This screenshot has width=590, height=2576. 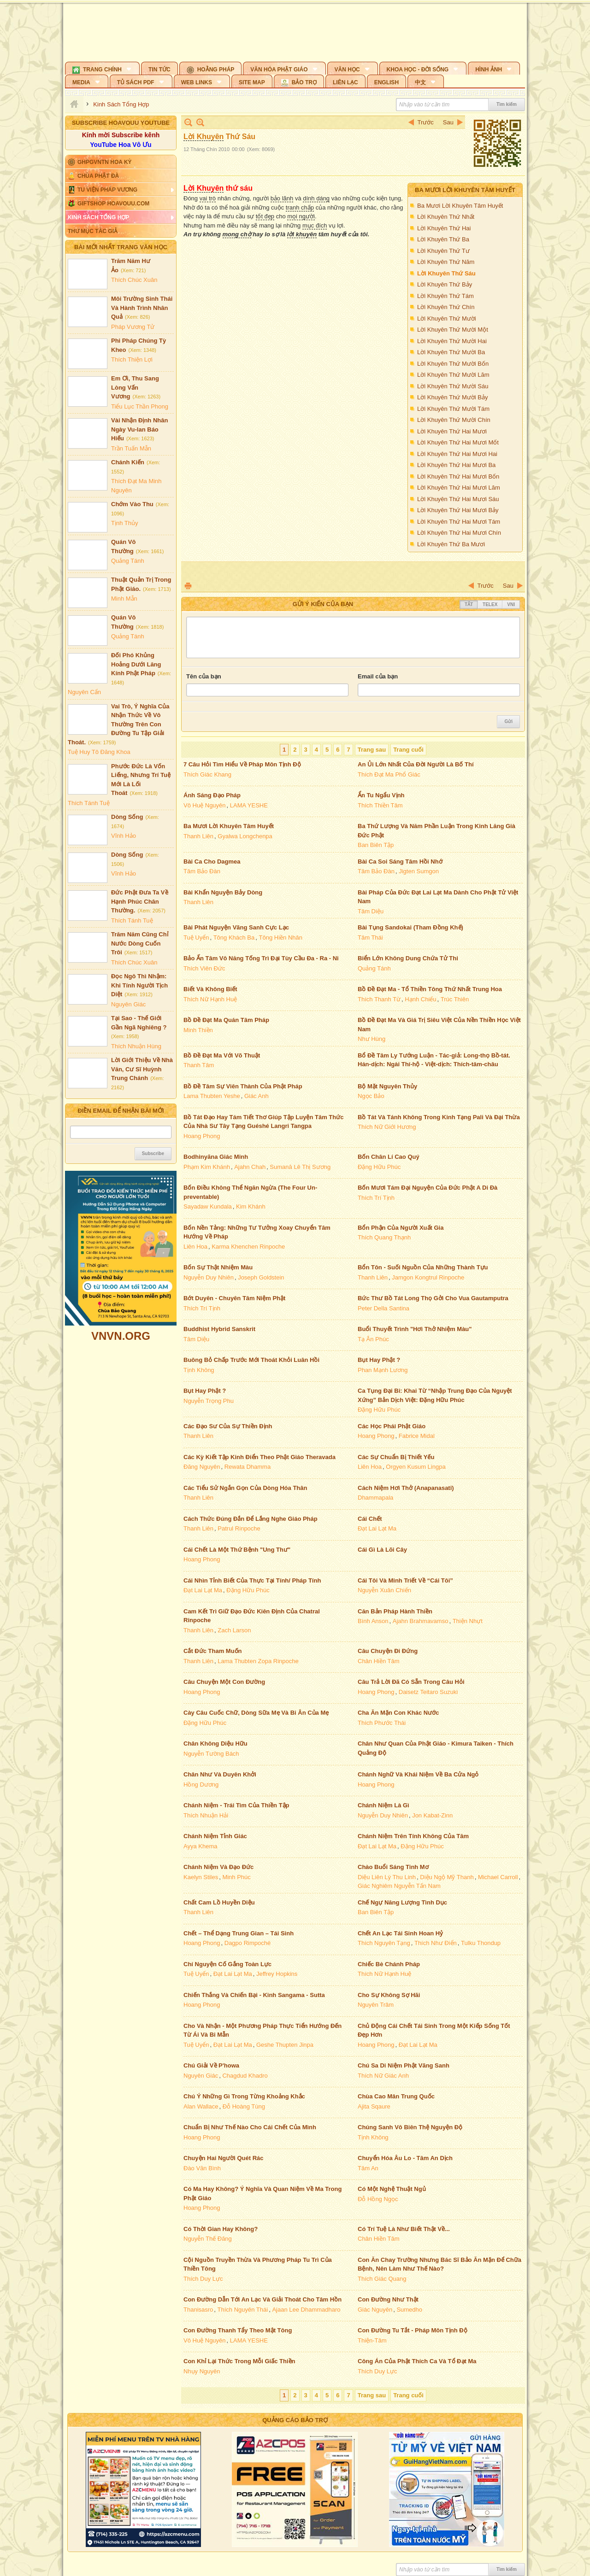 What do you see at coordinates (435, 1942) in the screenshot?
I see `Thích Như Điển` at bounding box center [435, 1942].